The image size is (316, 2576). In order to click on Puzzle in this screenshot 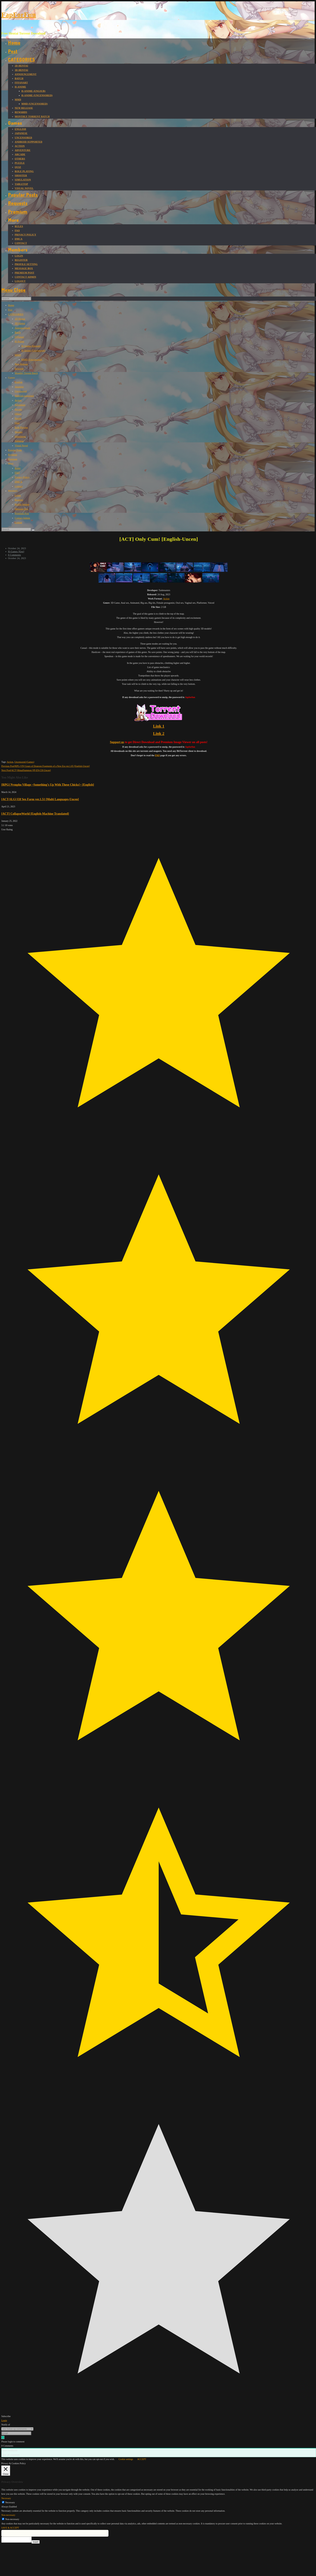, I will do `click(18, 418)`.